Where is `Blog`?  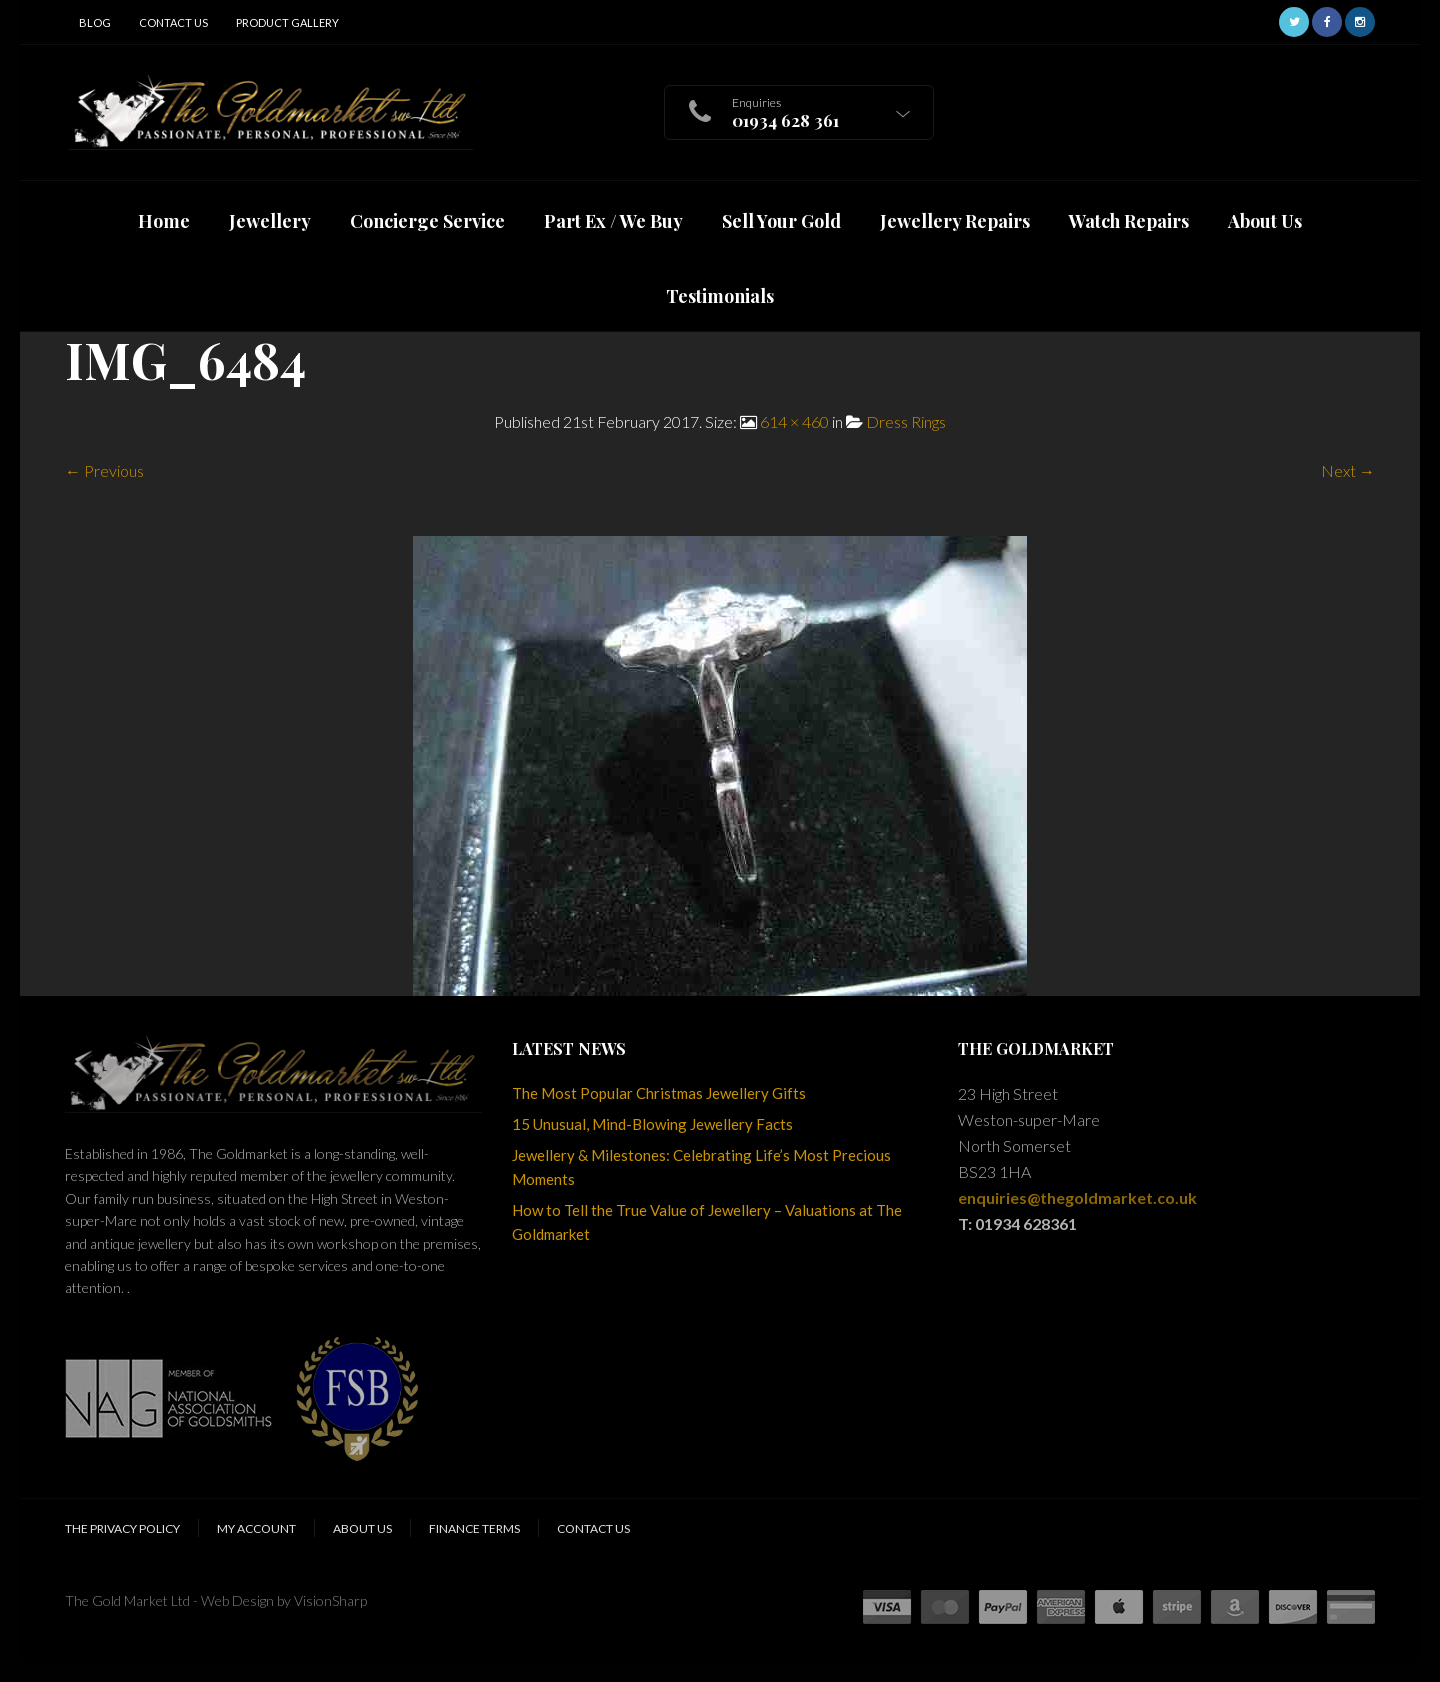 Blog is located at coordinates (95, 22).